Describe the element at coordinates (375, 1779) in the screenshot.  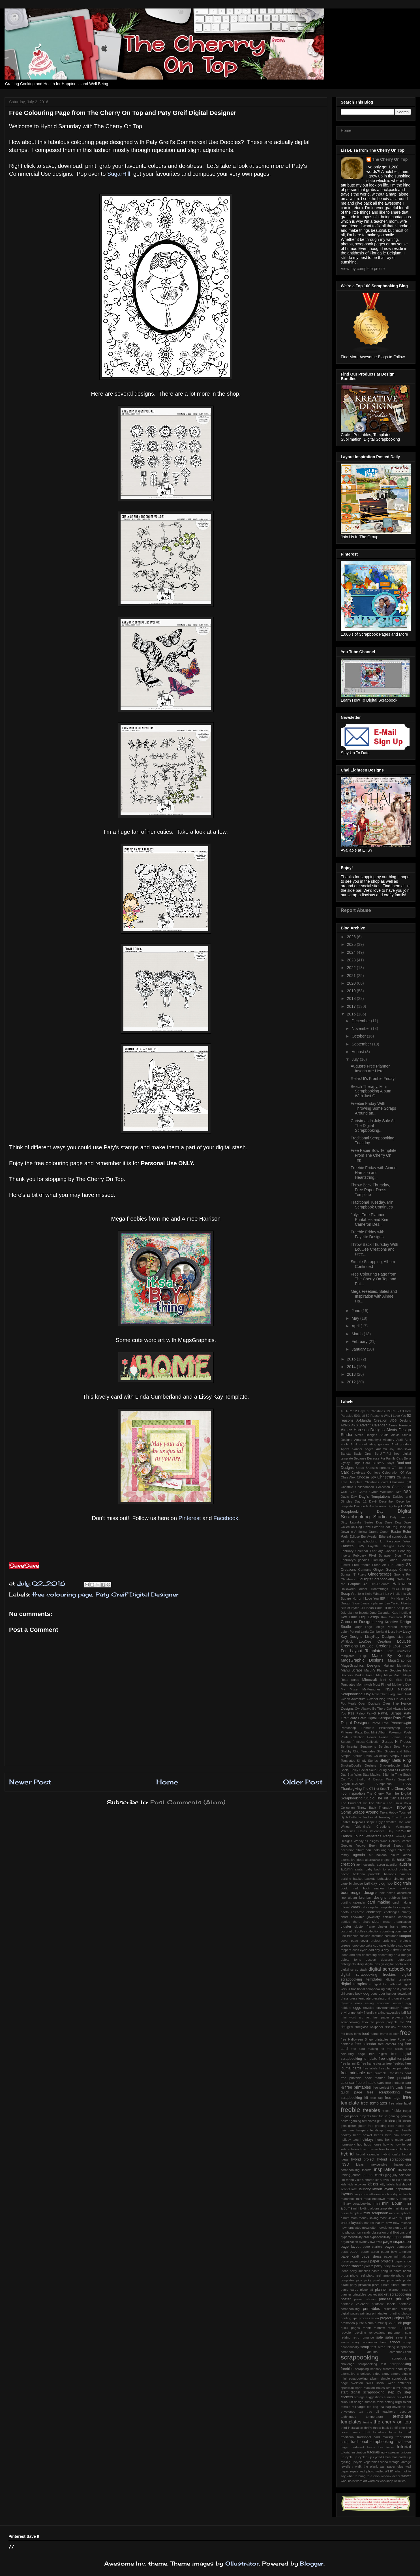
I see `Studio 4 Design Works` at that location.